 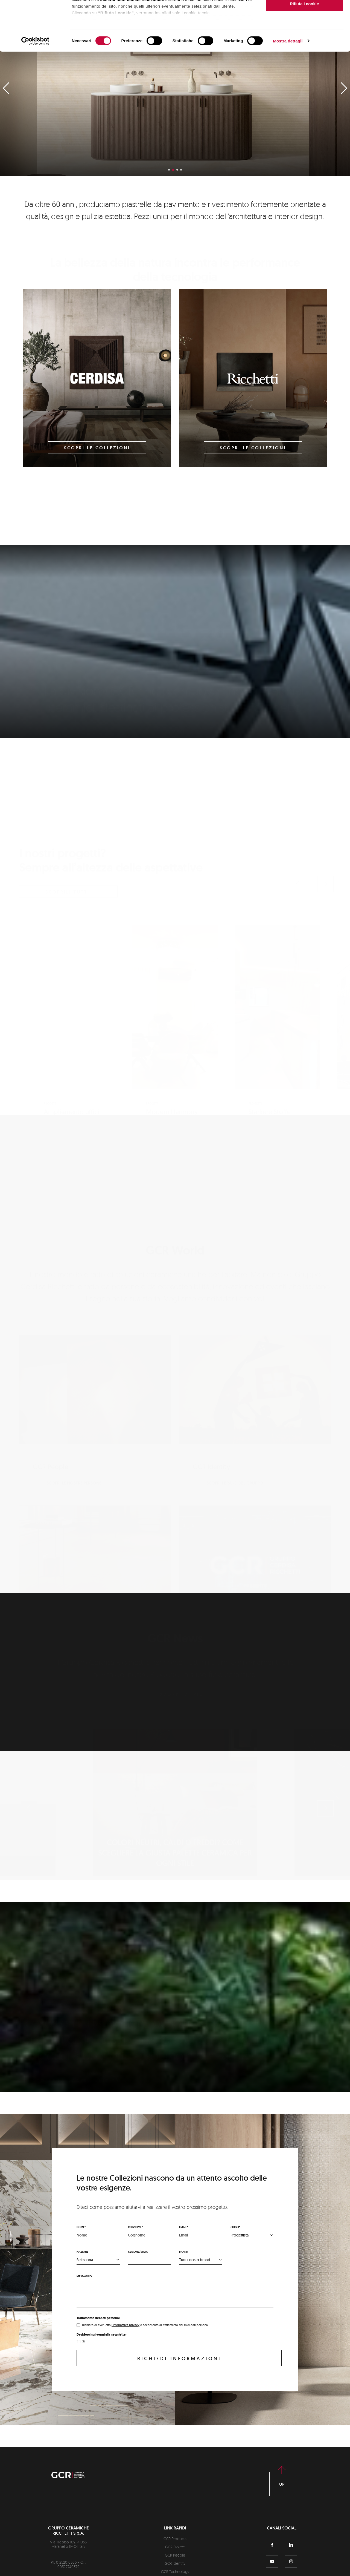 What do you see at coordinates (298, 818) in the screenshot?
I see `[button]` at bounding box center [298, 818].